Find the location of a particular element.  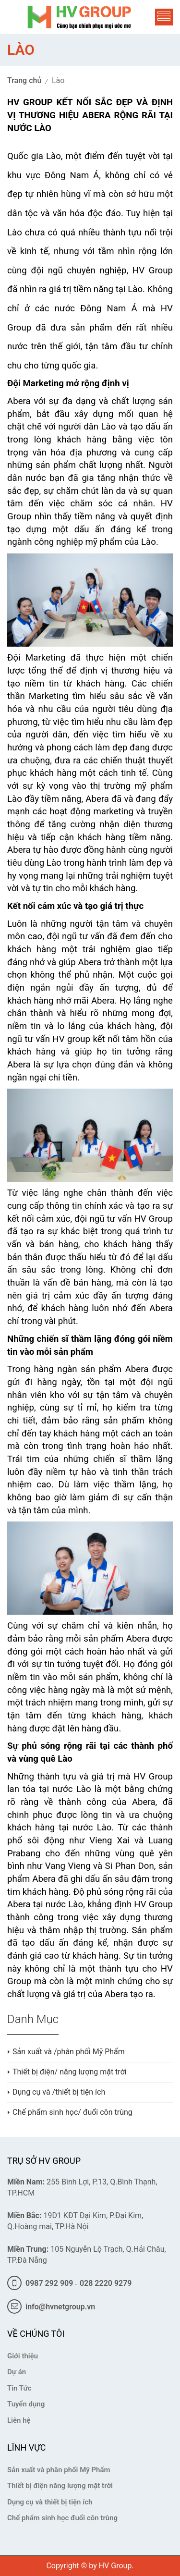

028 2220 9279 is located at coordinates (106, 2283).